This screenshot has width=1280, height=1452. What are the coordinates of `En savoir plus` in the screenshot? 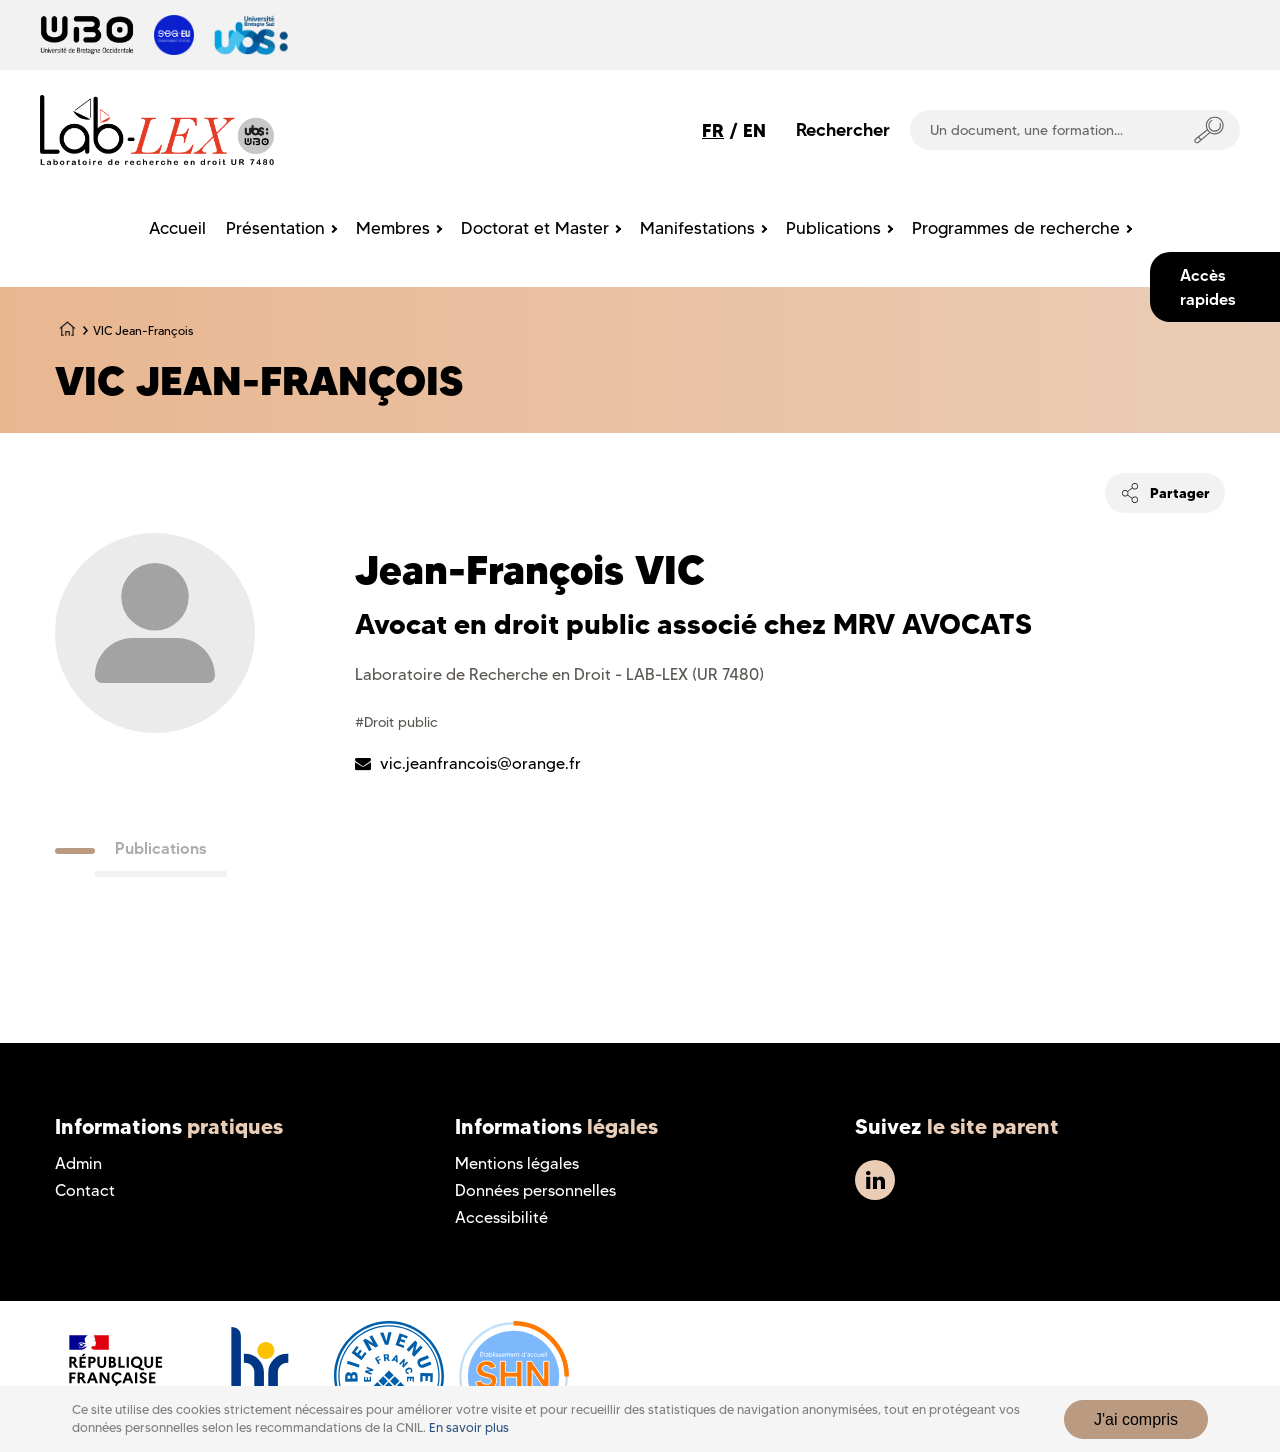 It's located at (469, 1427).